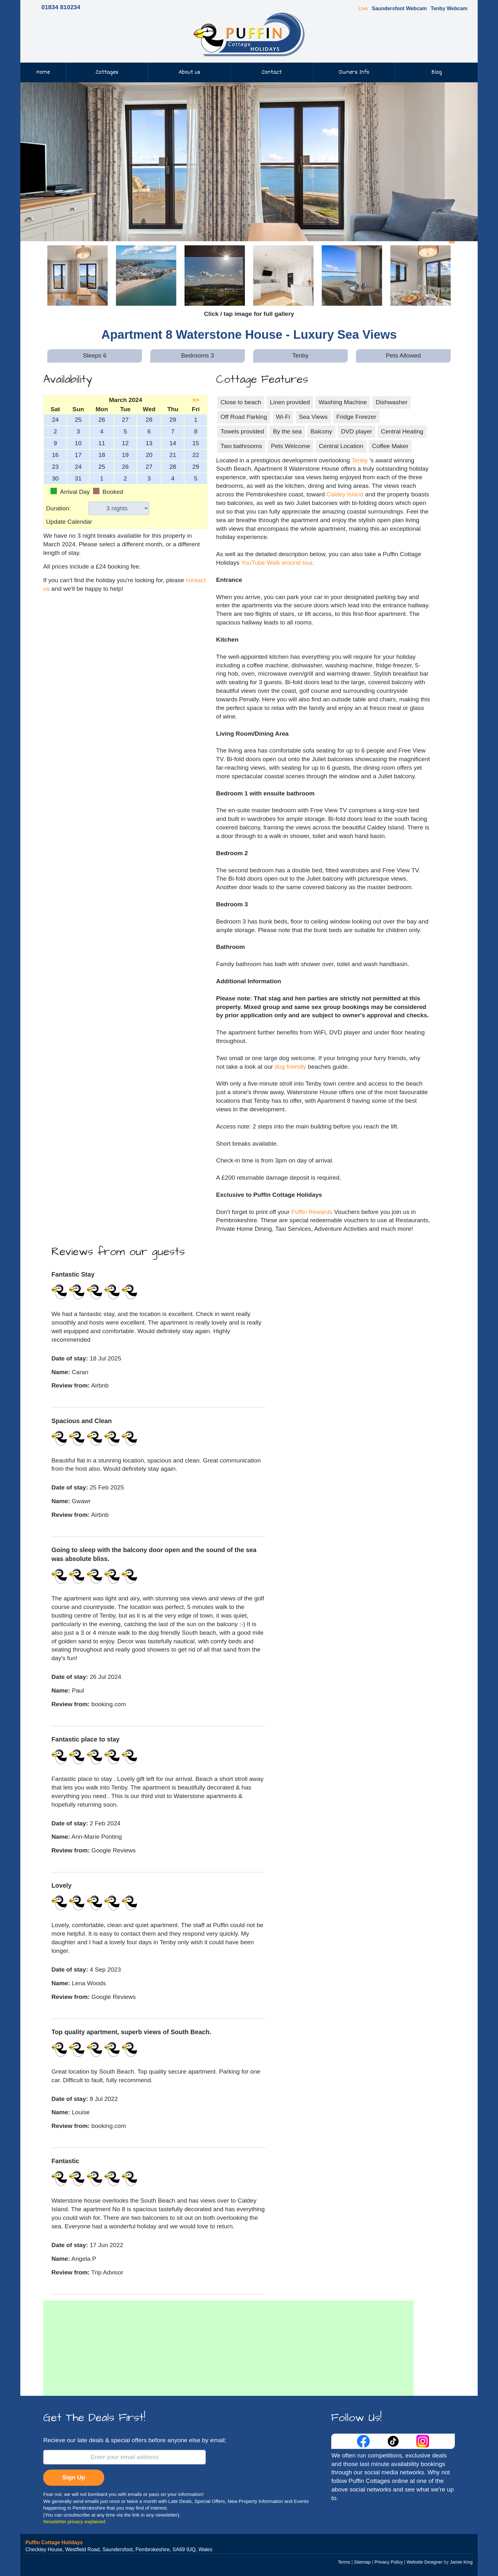 The height and width of the screenshot is (2576, 498). What do you see at coordinates (74, 2521) in the screenshot?
I see `Newsletter privacy explained` at bounding box center [74, 2521].